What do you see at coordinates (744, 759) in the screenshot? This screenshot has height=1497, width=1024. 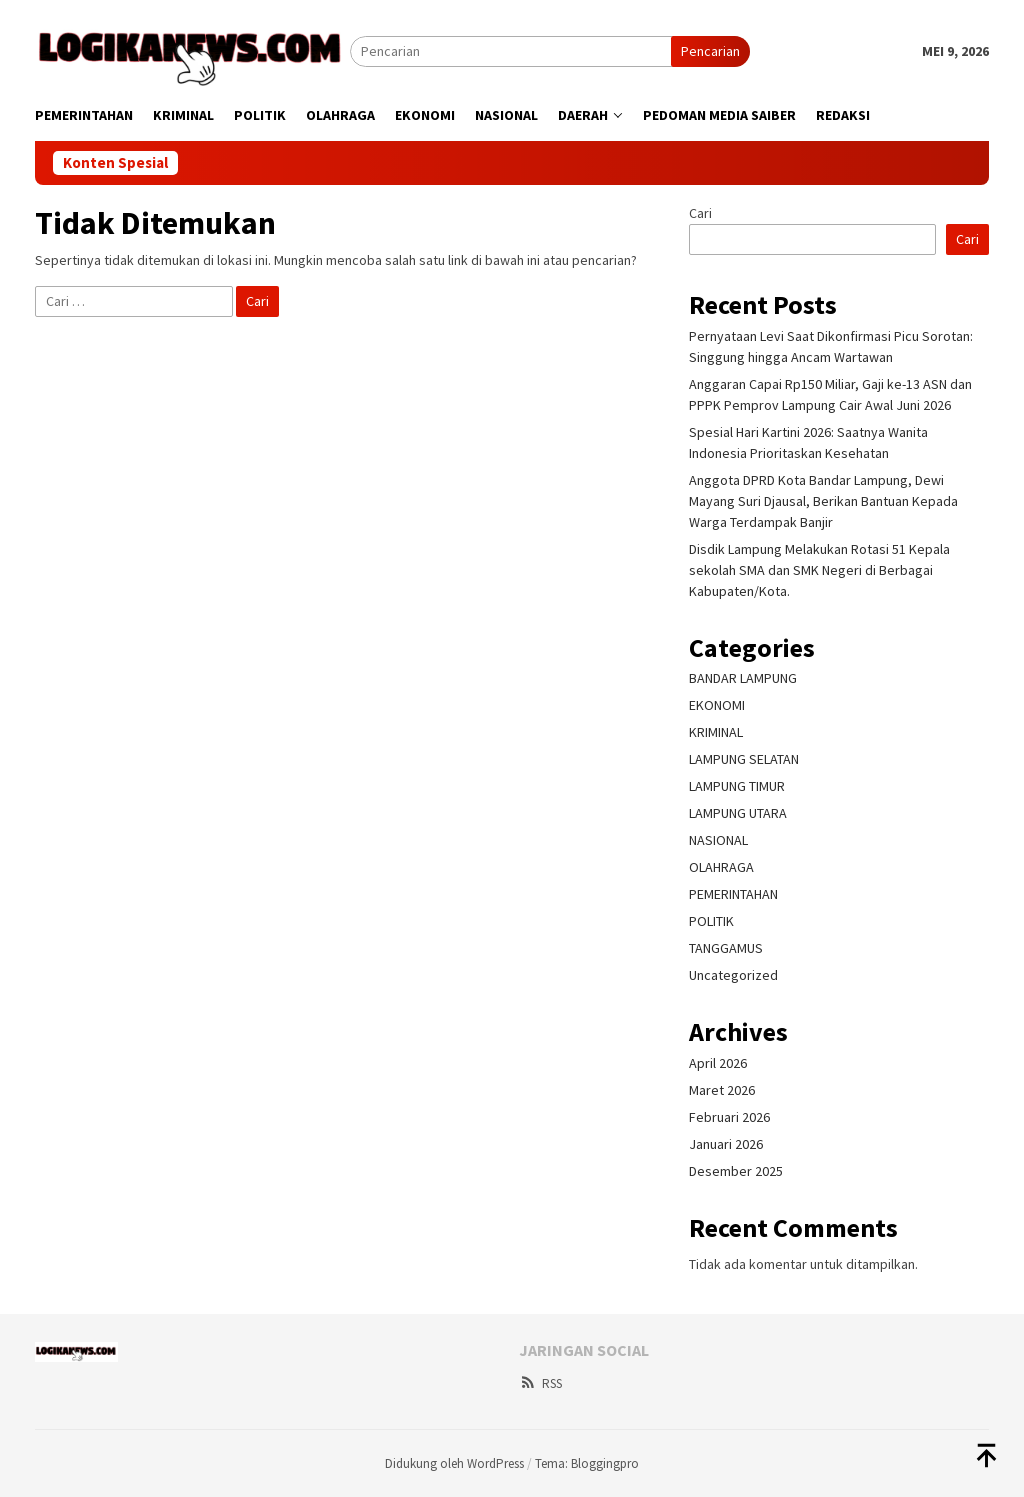 I see `LAMPUNG SELATAN` at bounding box center [744, 759].